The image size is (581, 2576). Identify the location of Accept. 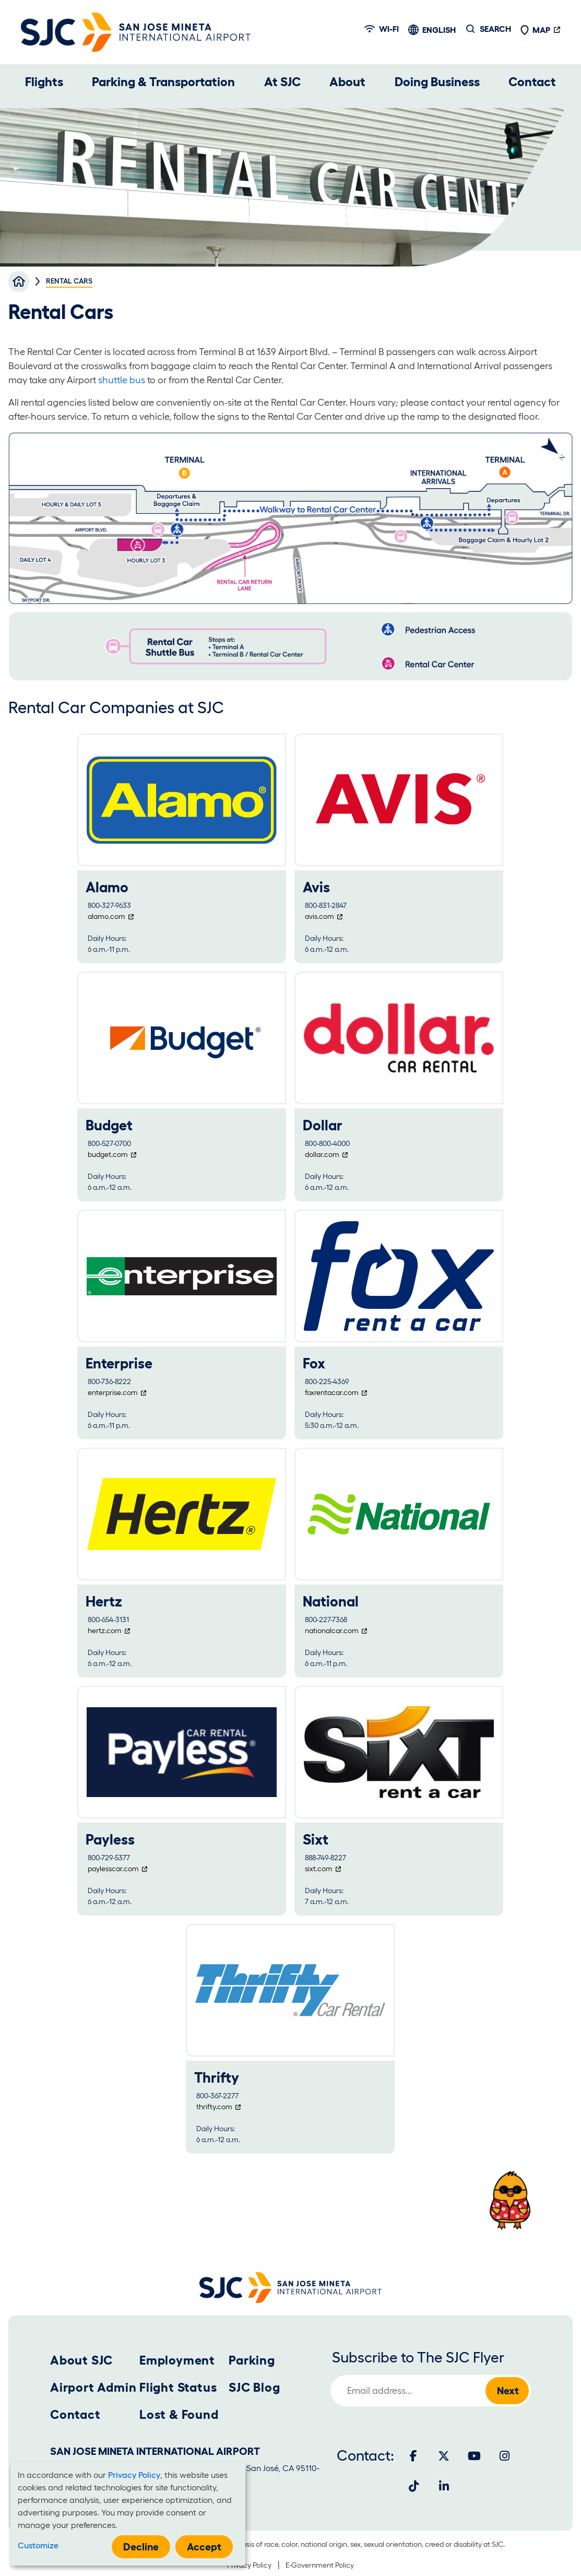
(204, 2547).